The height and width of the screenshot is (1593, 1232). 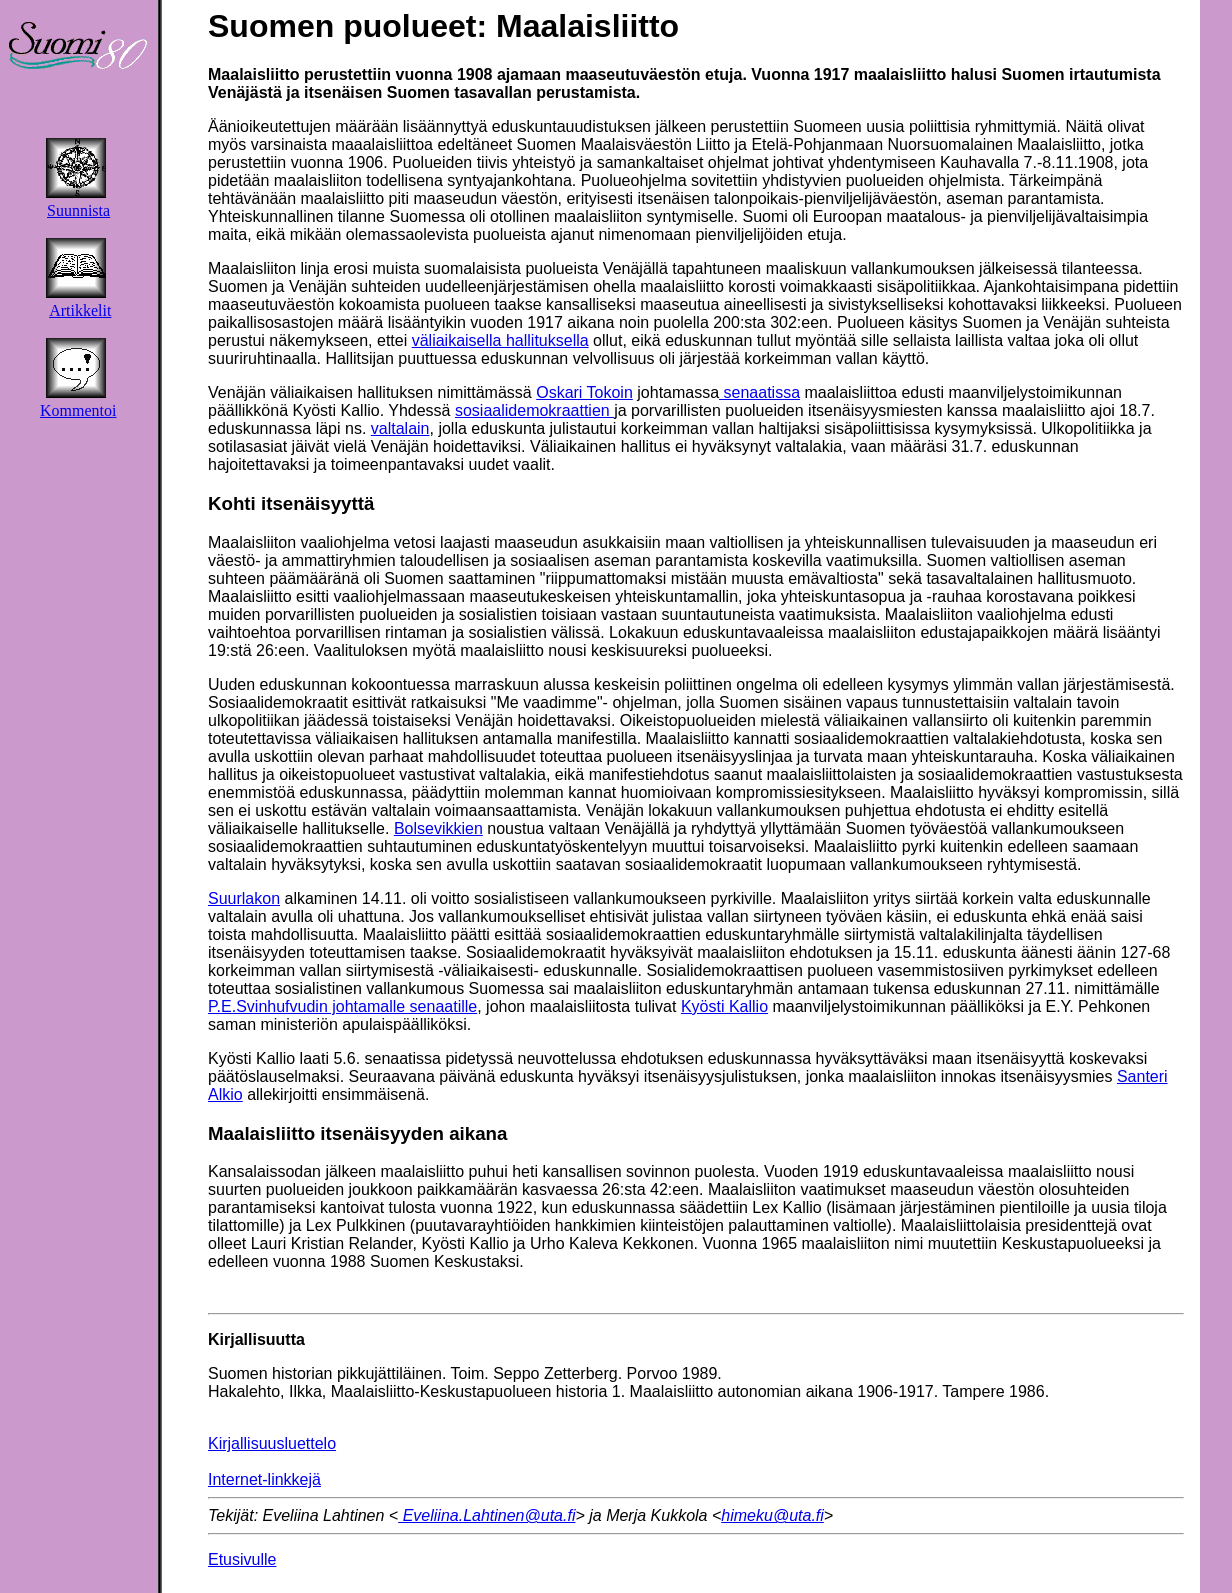 What do you see at coordinates (772, 1515) in the screenshot?
I see `himeku@uta.fi` at bounding box center [772, 1515].